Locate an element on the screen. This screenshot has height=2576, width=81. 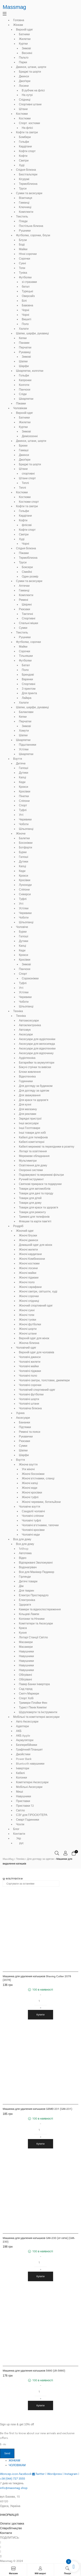
Підтяжки is located at coordinates (25, 1427).